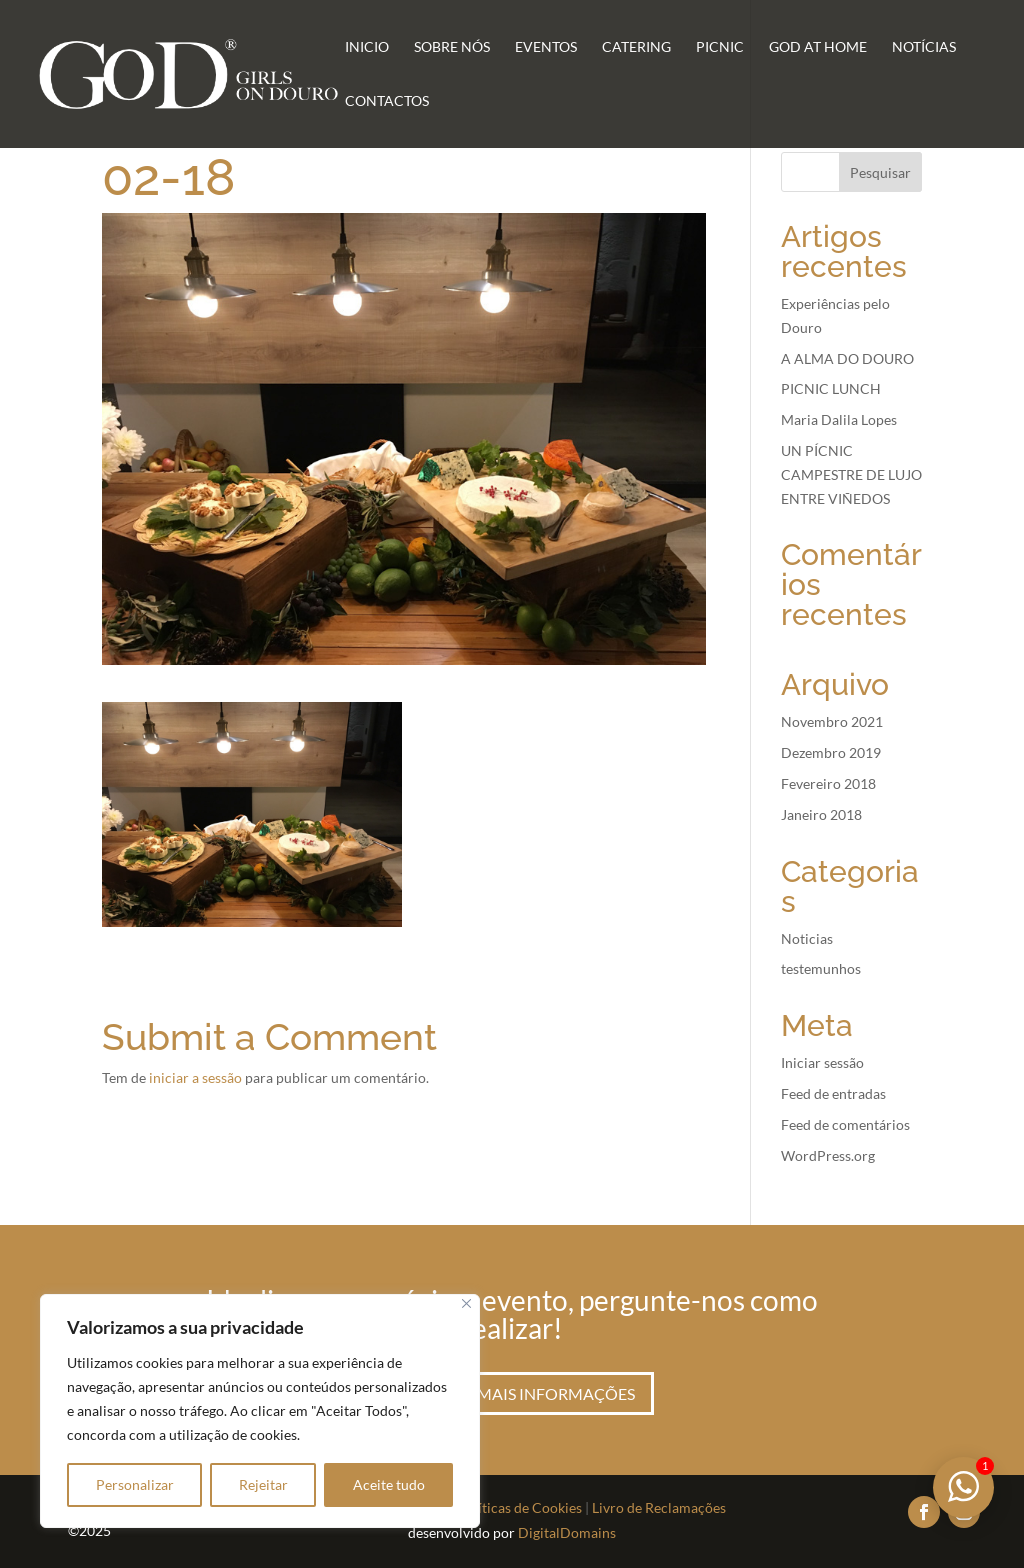 This screenshot has height=1568, width=1024. What do you see at coordinates (659, 1507) in the screenshot?
I see `Livro de Reclamações` at bounding box center [659, 1507].